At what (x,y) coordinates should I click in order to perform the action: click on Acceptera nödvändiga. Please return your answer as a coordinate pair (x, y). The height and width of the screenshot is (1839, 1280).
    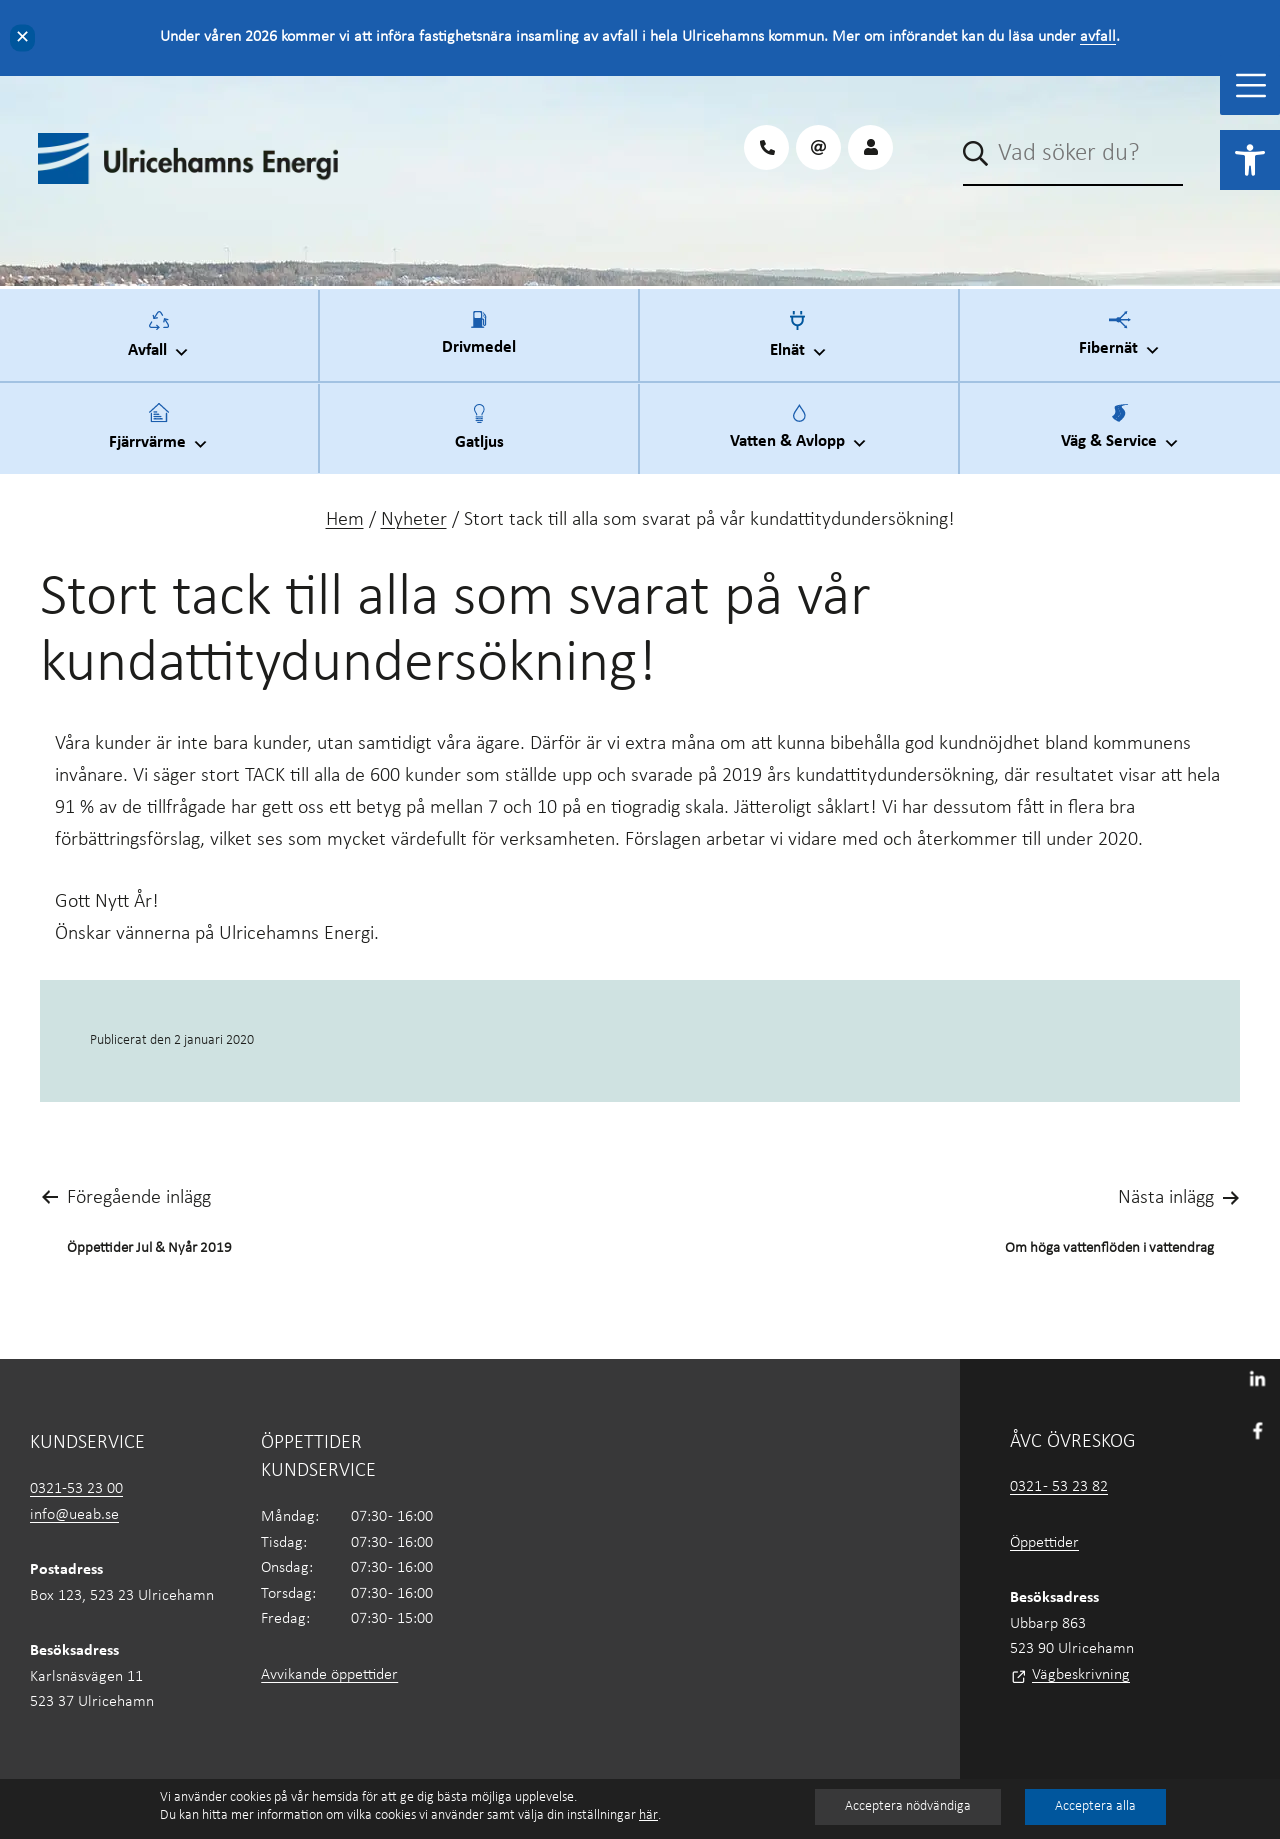
    Looking at the image, I should click on (908, 1806).